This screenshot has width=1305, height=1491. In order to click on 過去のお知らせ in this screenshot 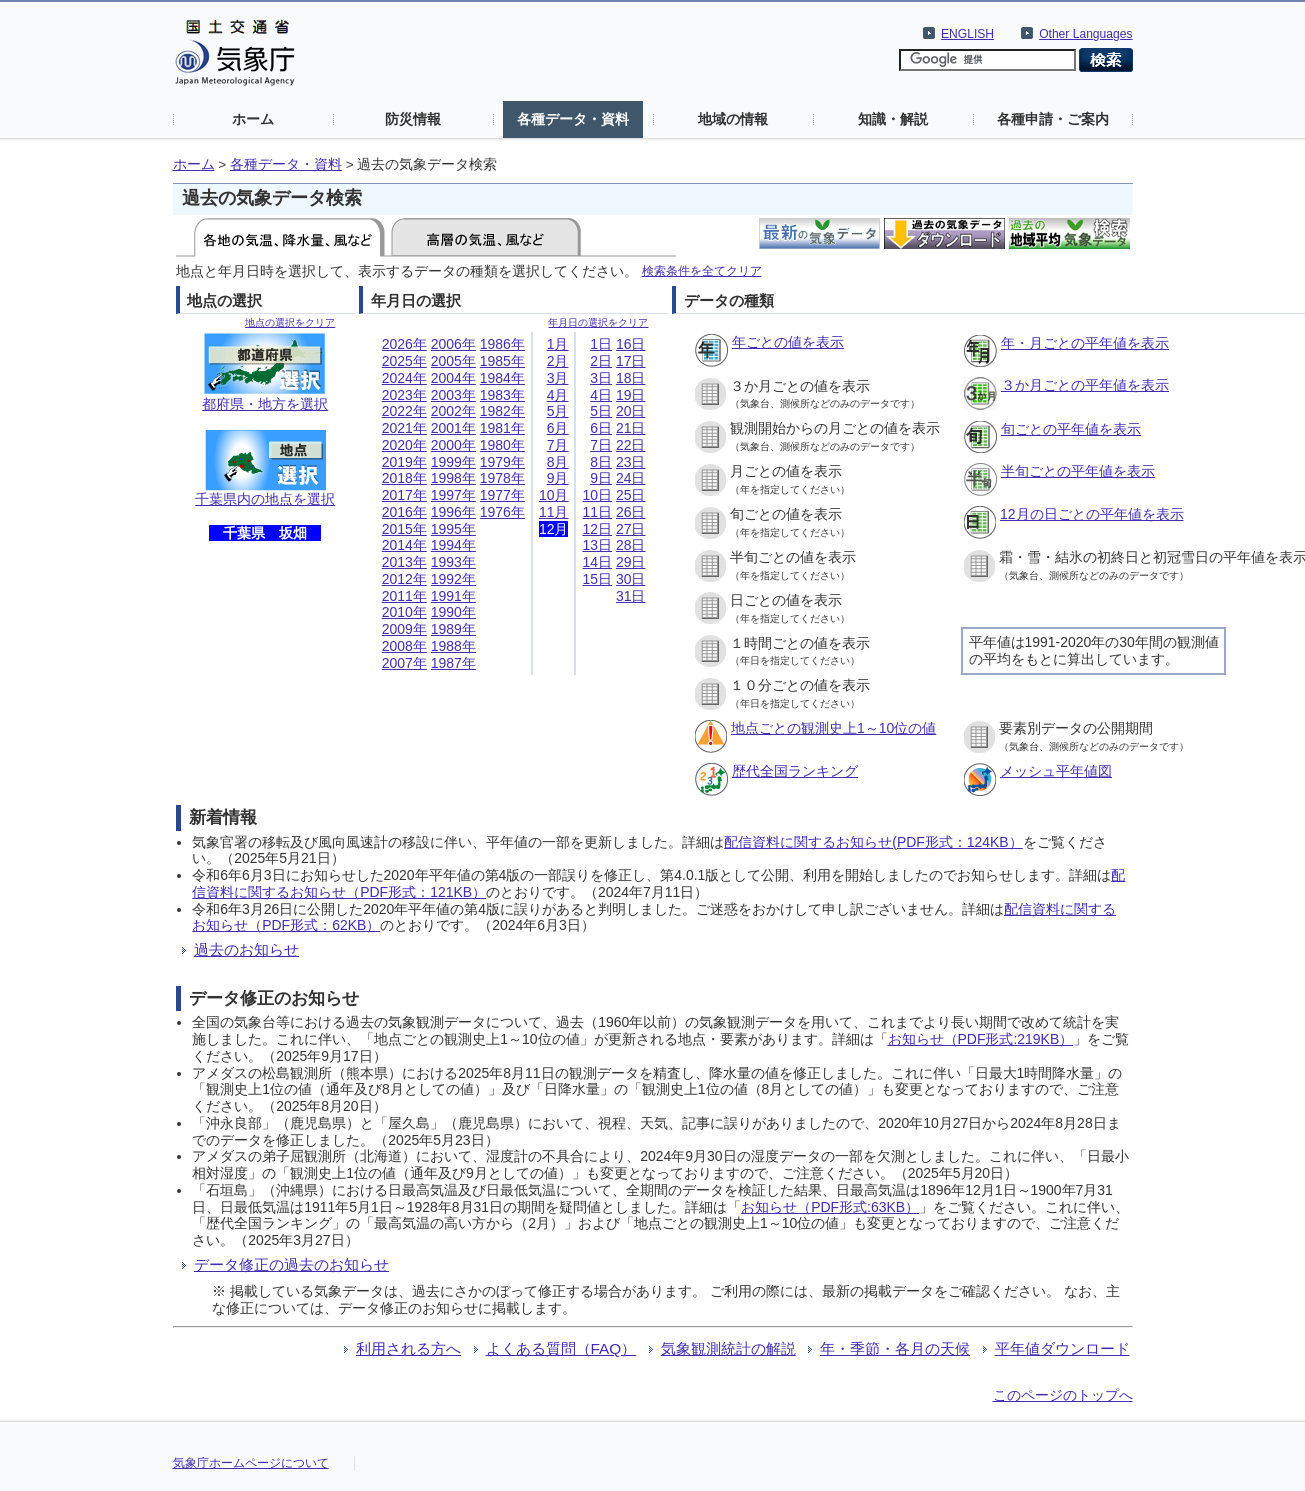, I will do `click(246, 949)`.